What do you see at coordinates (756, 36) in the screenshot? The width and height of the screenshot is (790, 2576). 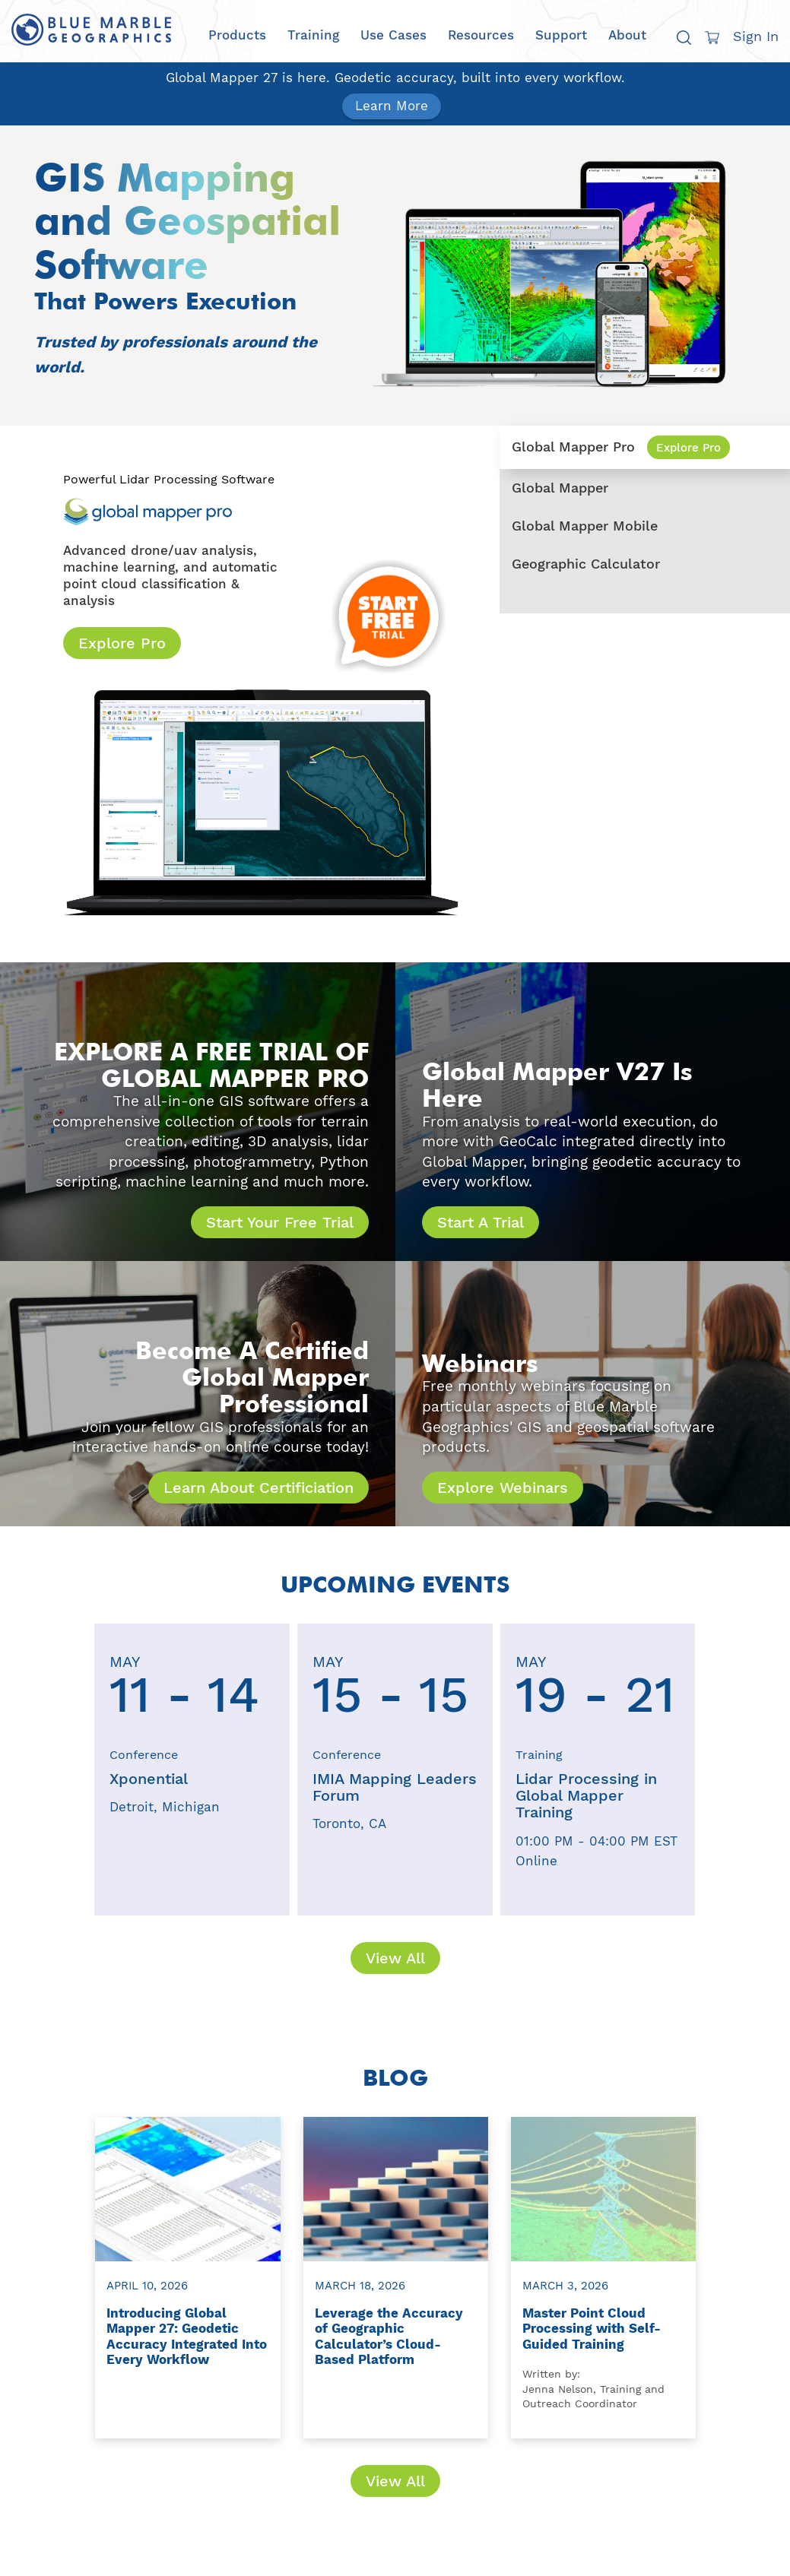 I see `Sign In` at bounding box center [756, 36].